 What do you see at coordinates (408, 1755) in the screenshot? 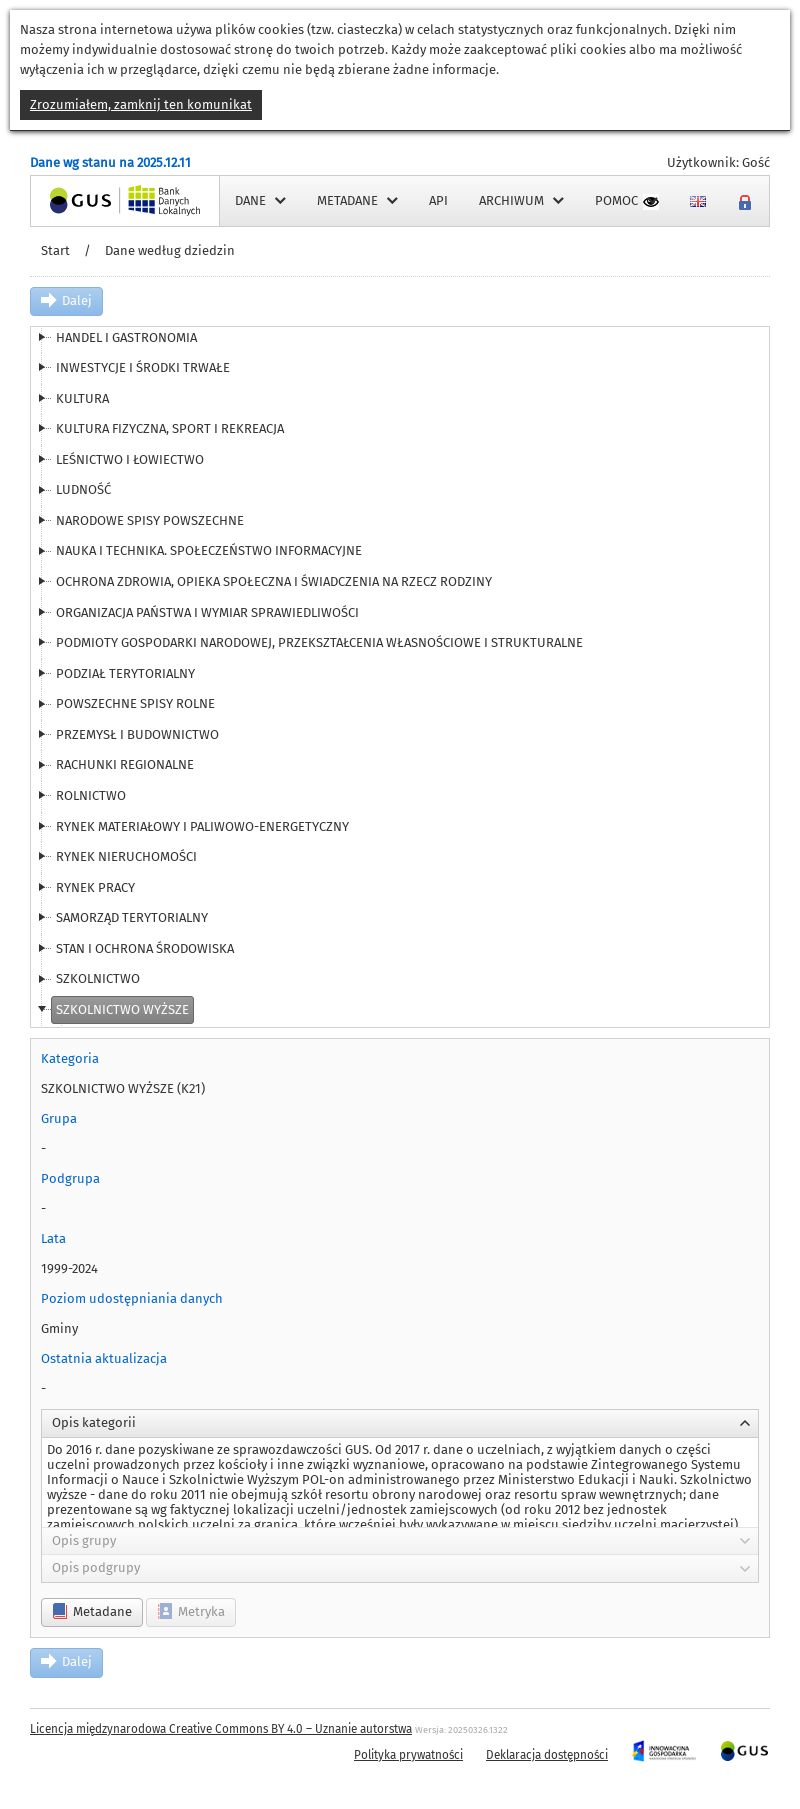
I see `Polityka prywatności` at bounding box center [408, 1755].